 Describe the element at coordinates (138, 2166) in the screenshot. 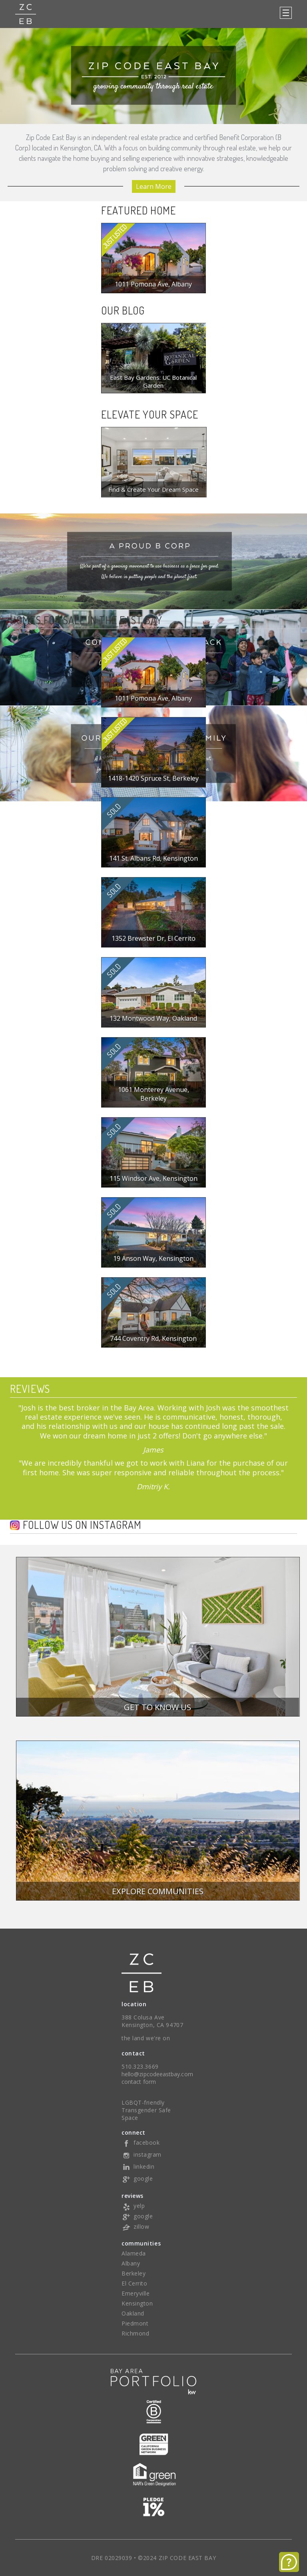

I see `linkedin` at that location.